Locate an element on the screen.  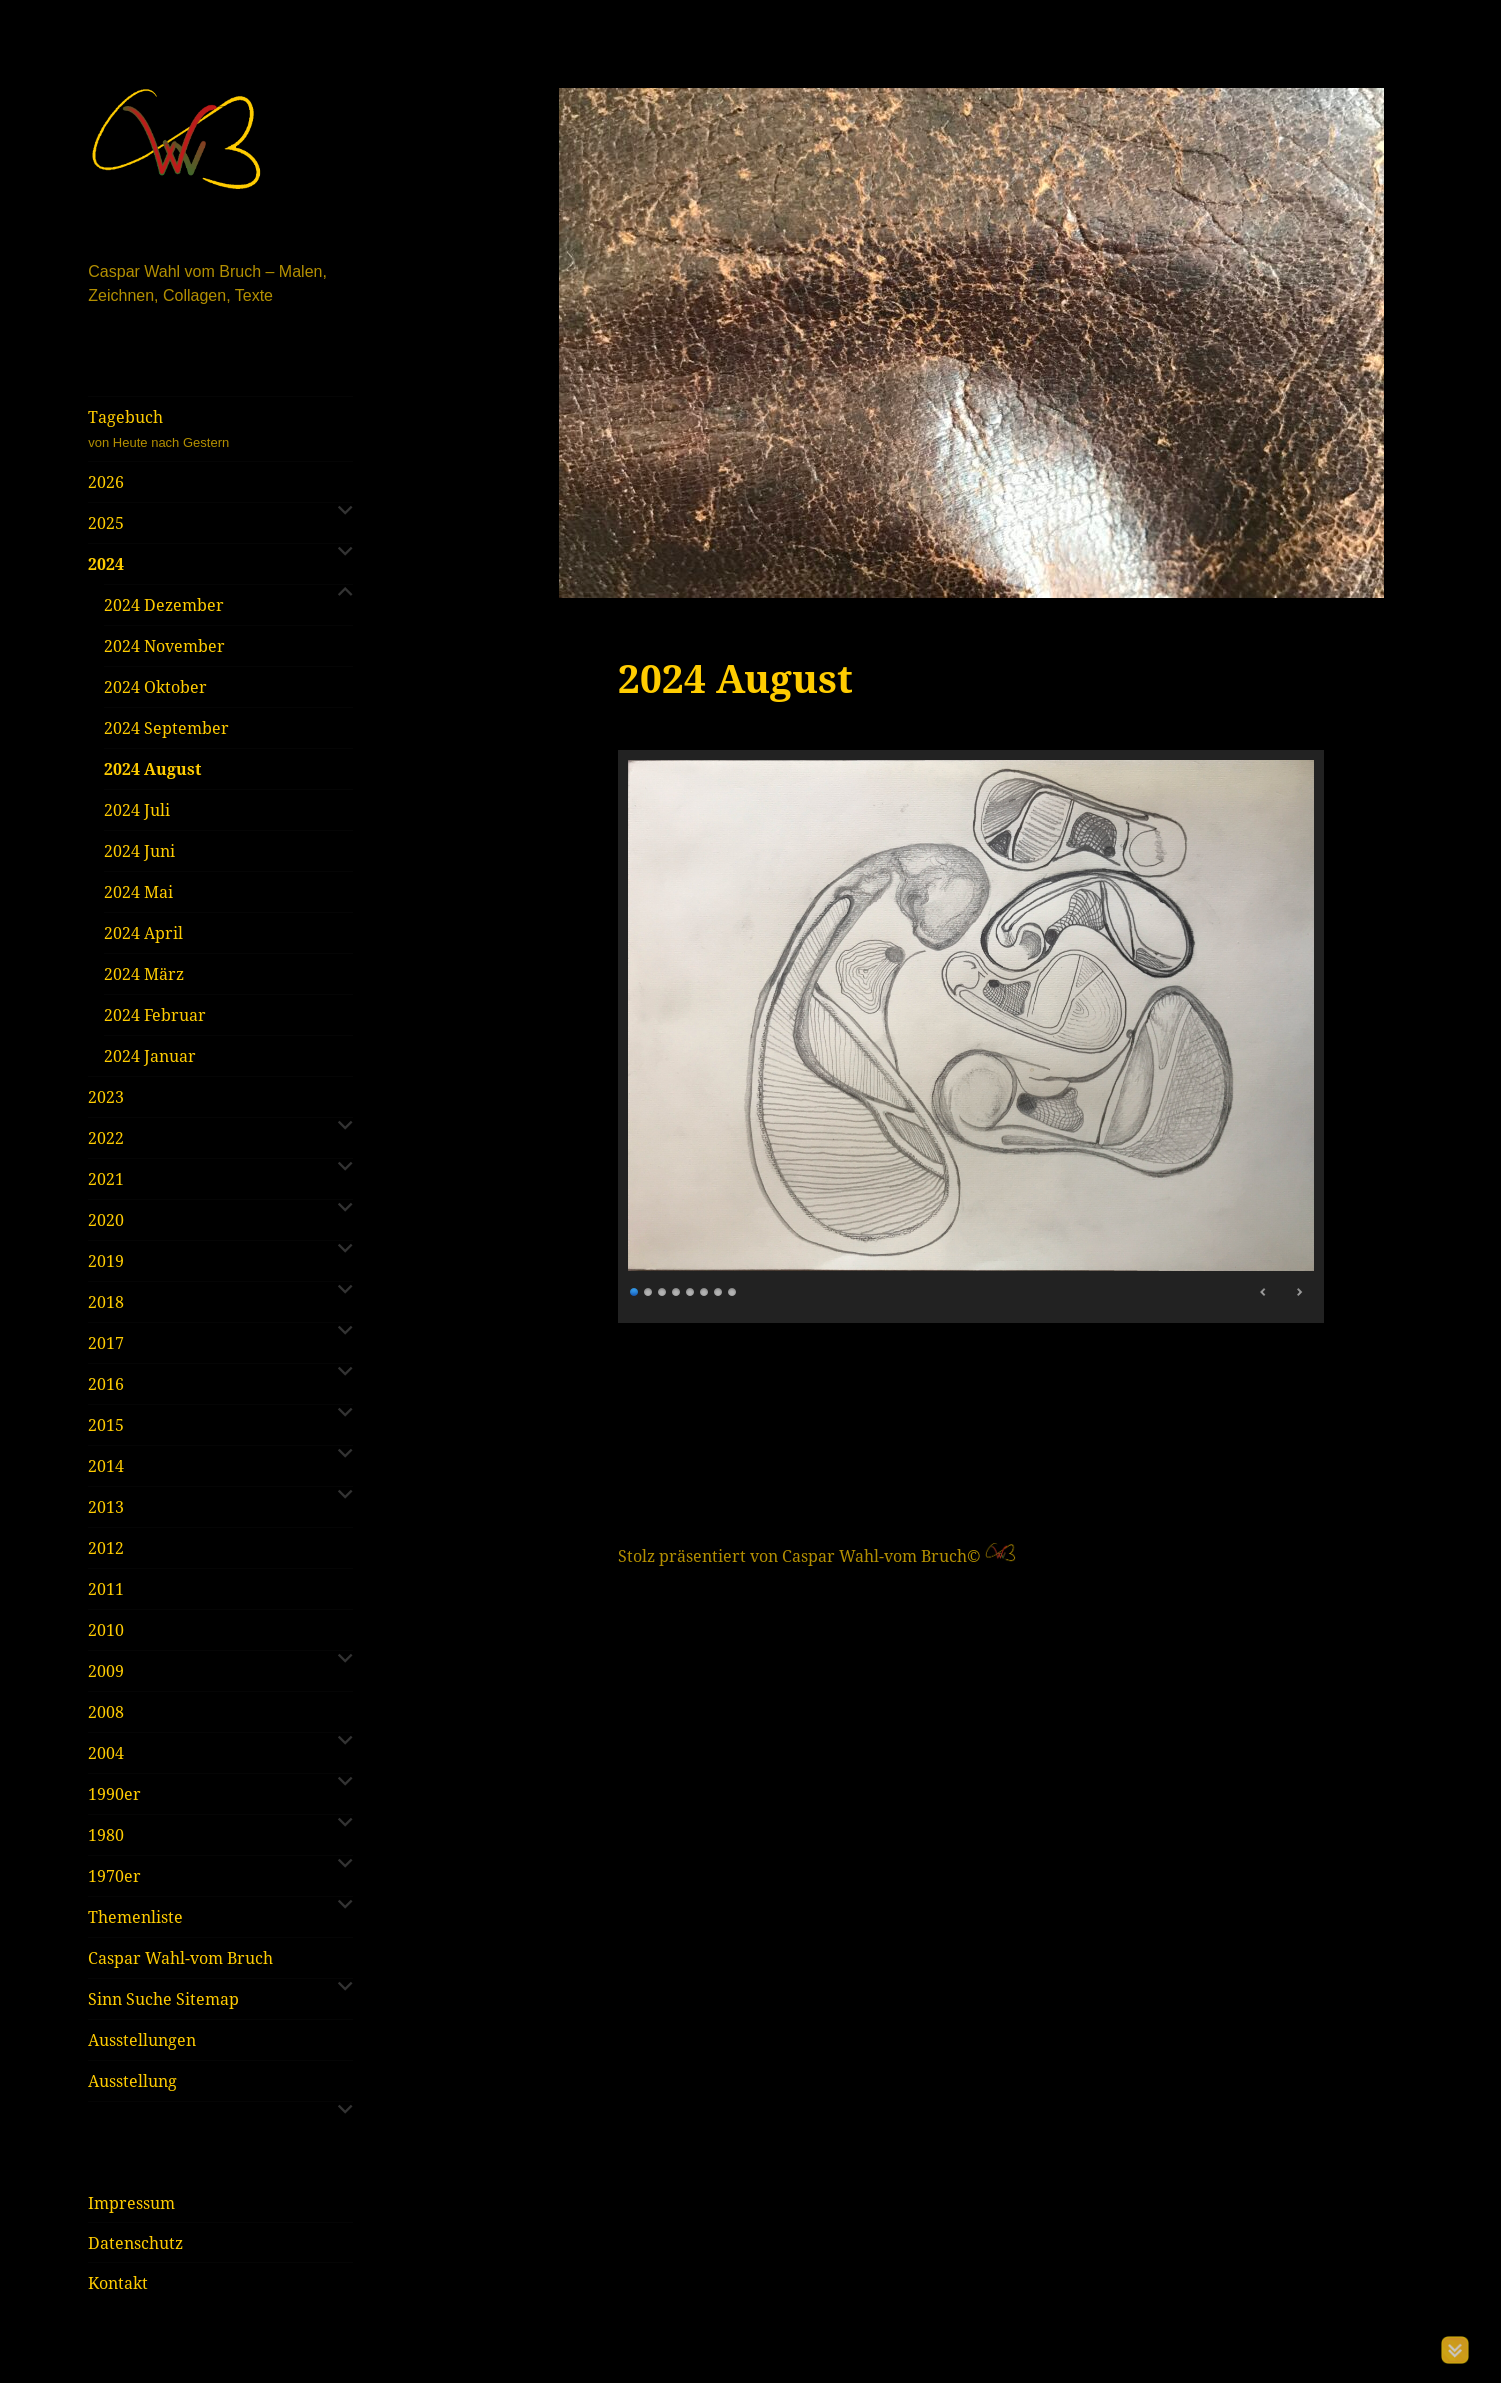
< [Previous Slide] is located at coordinates (1264, 1292).